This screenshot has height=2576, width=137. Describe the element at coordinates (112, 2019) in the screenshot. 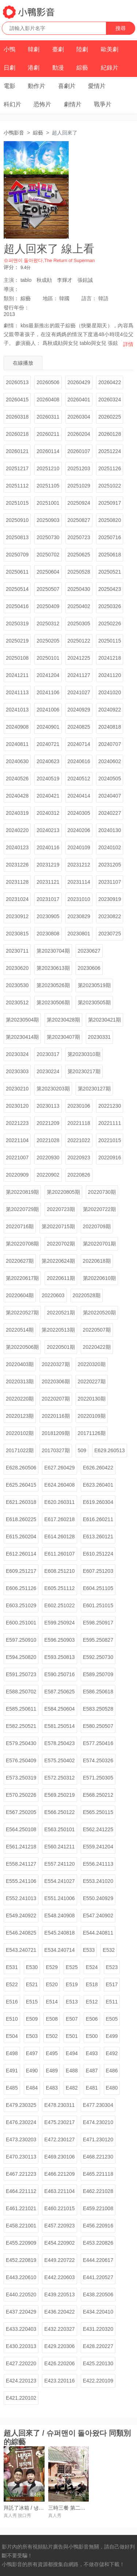

I see `E505` at that location.